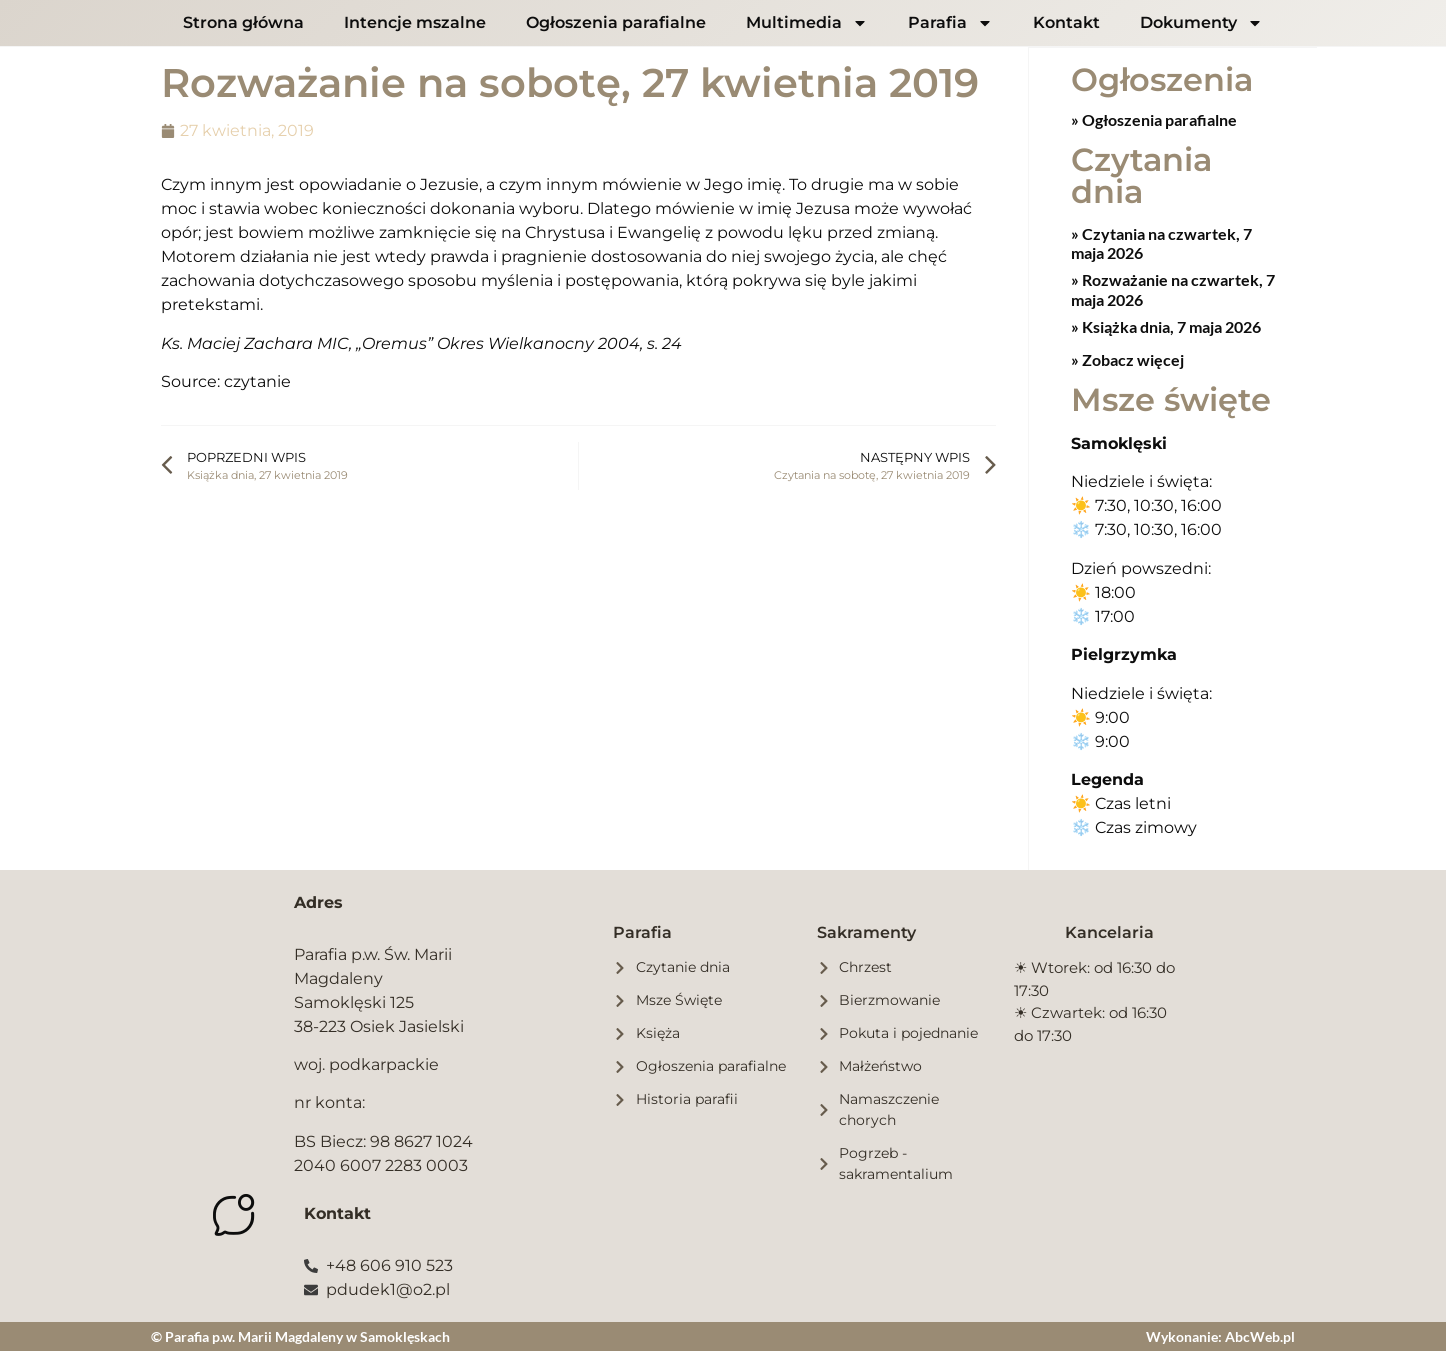 The height and width of the screenshot is (1351, 1446). Describe the element at coordinates (243, 22) in the screenshot. I see `Strona główna` at that location.